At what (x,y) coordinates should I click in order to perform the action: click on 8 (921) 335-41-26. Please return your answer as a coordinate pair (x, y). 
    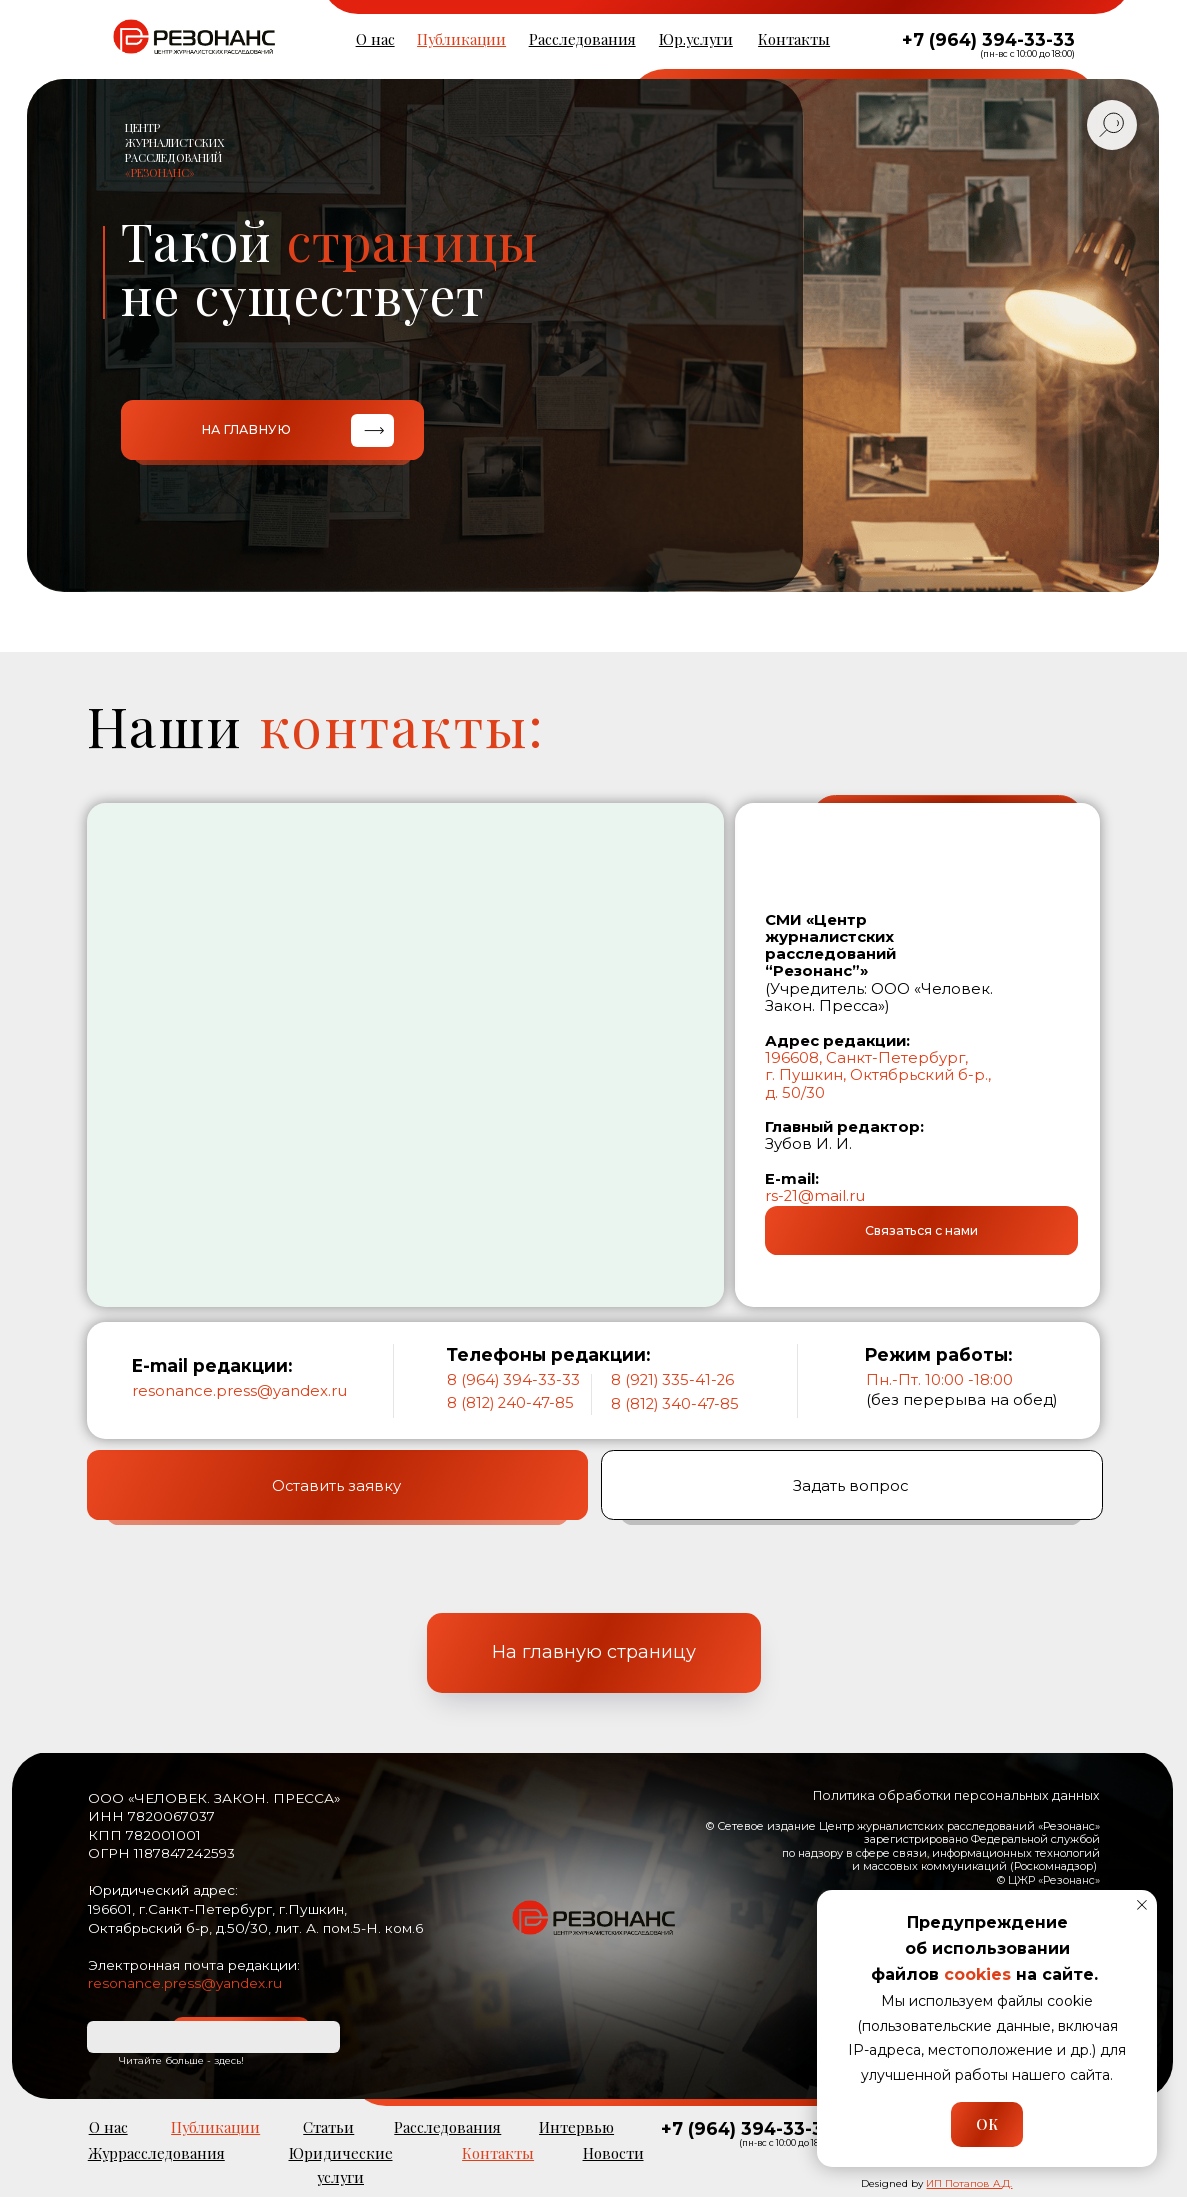
    Looking at the image, I should click on (672, 1380).